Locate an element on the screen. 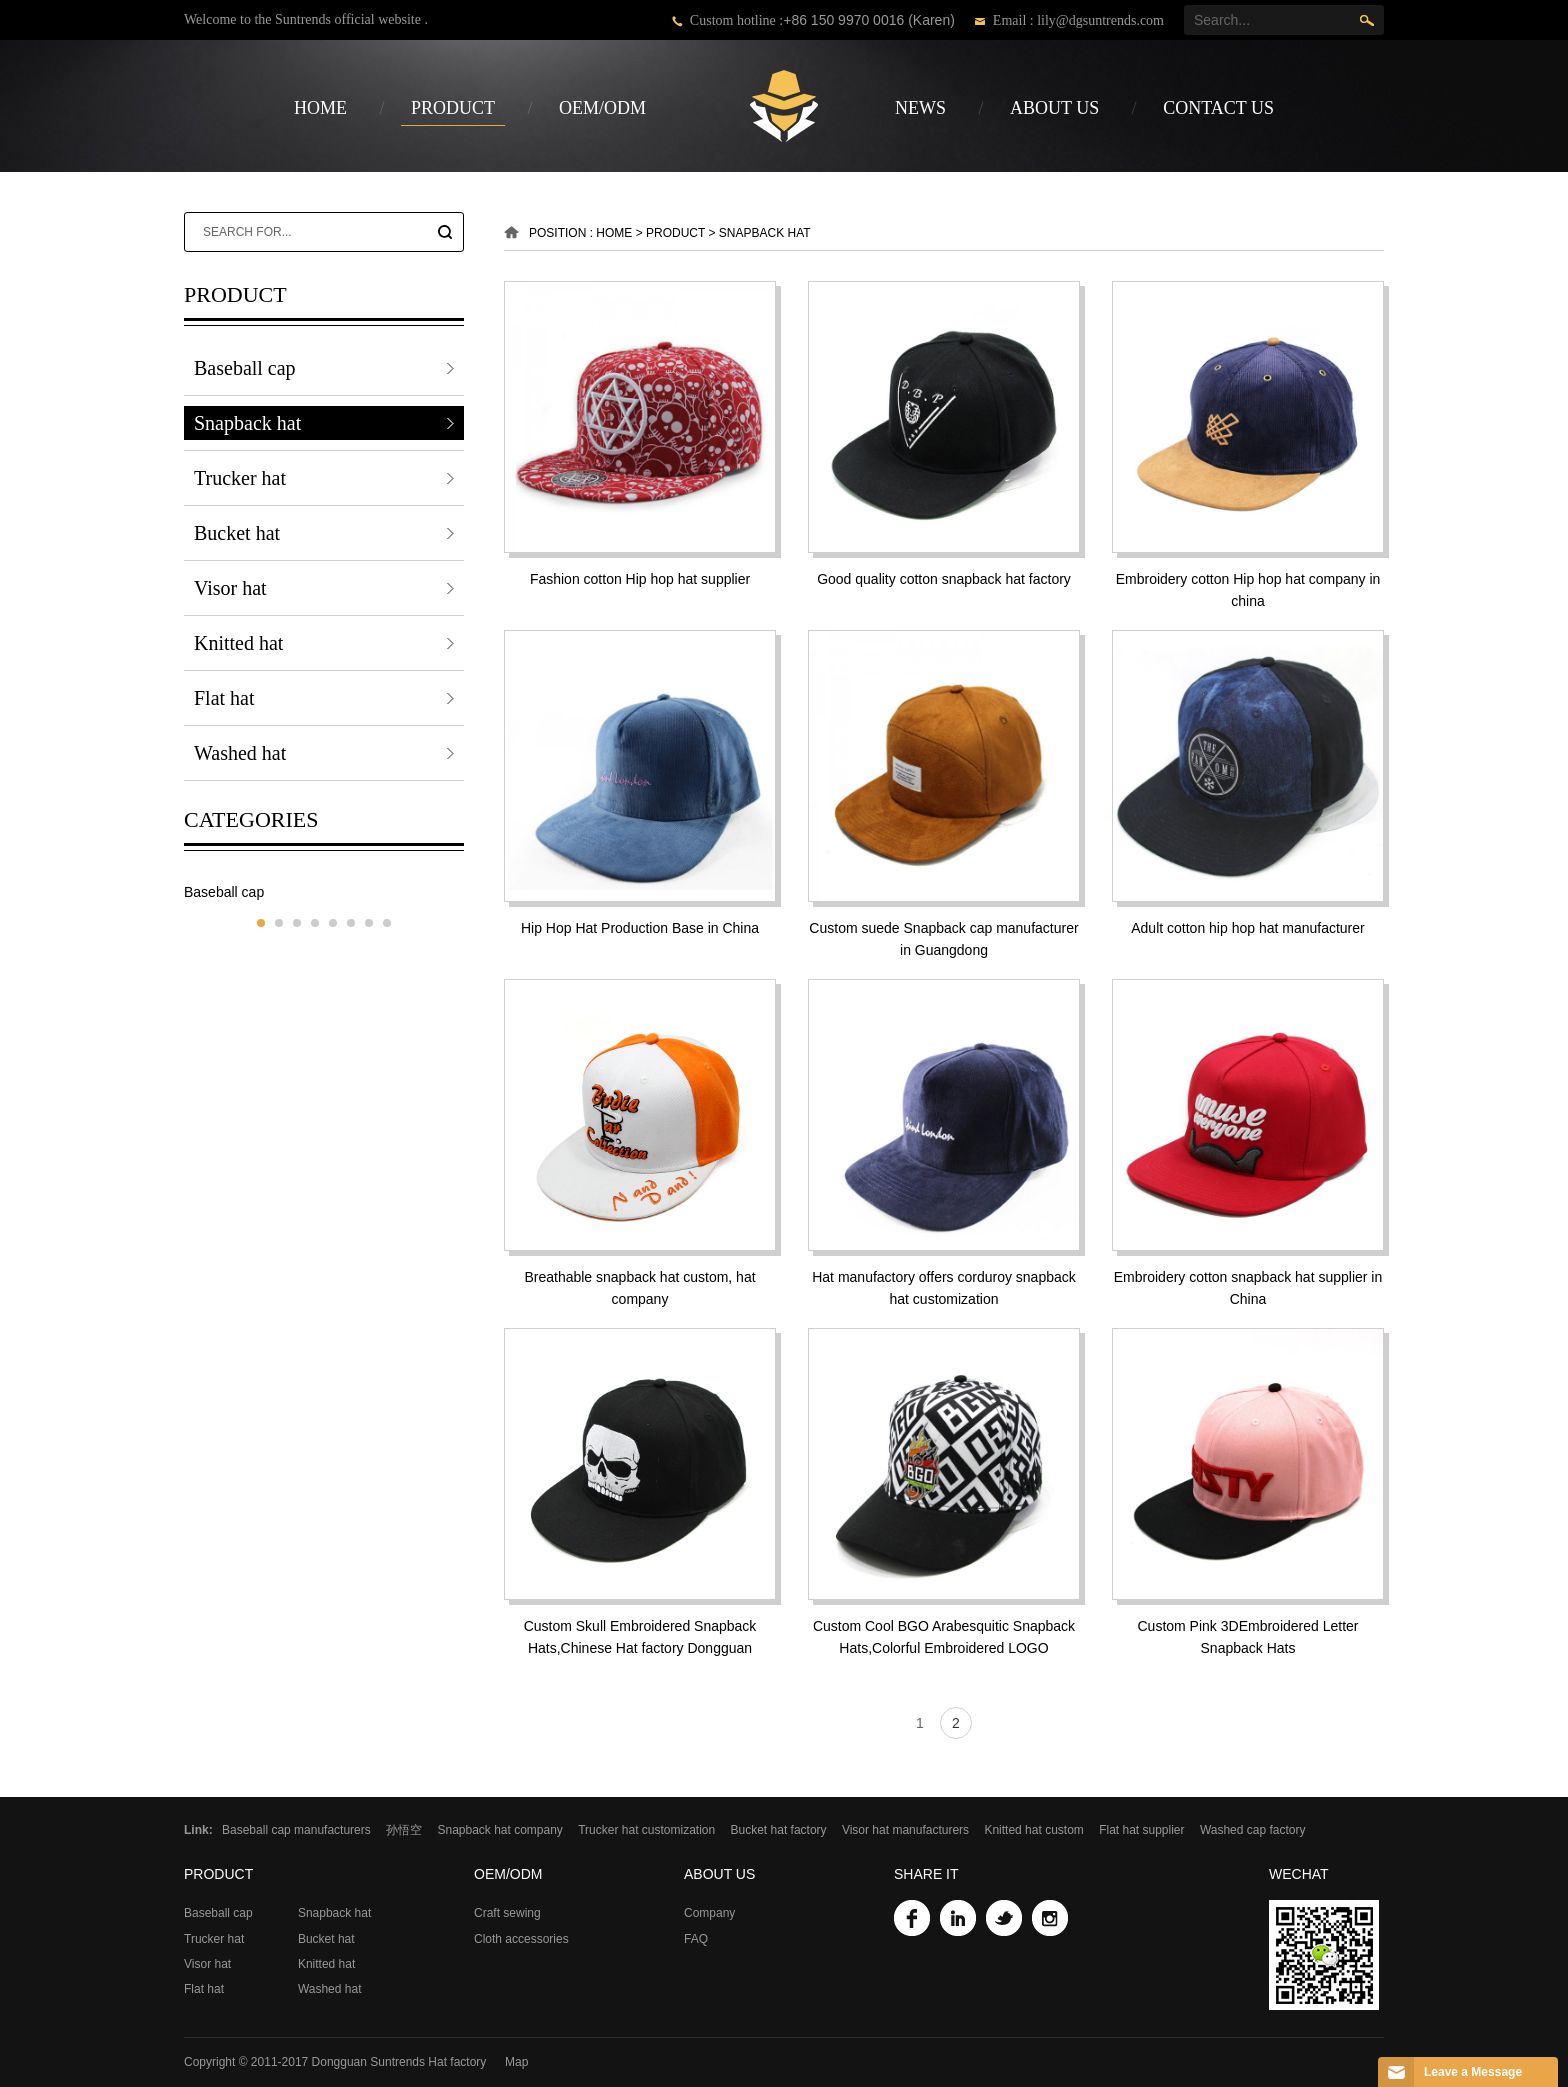 This screenshot has width=1568, height=2087. Baseball cap is located at coordinates (245, 368).